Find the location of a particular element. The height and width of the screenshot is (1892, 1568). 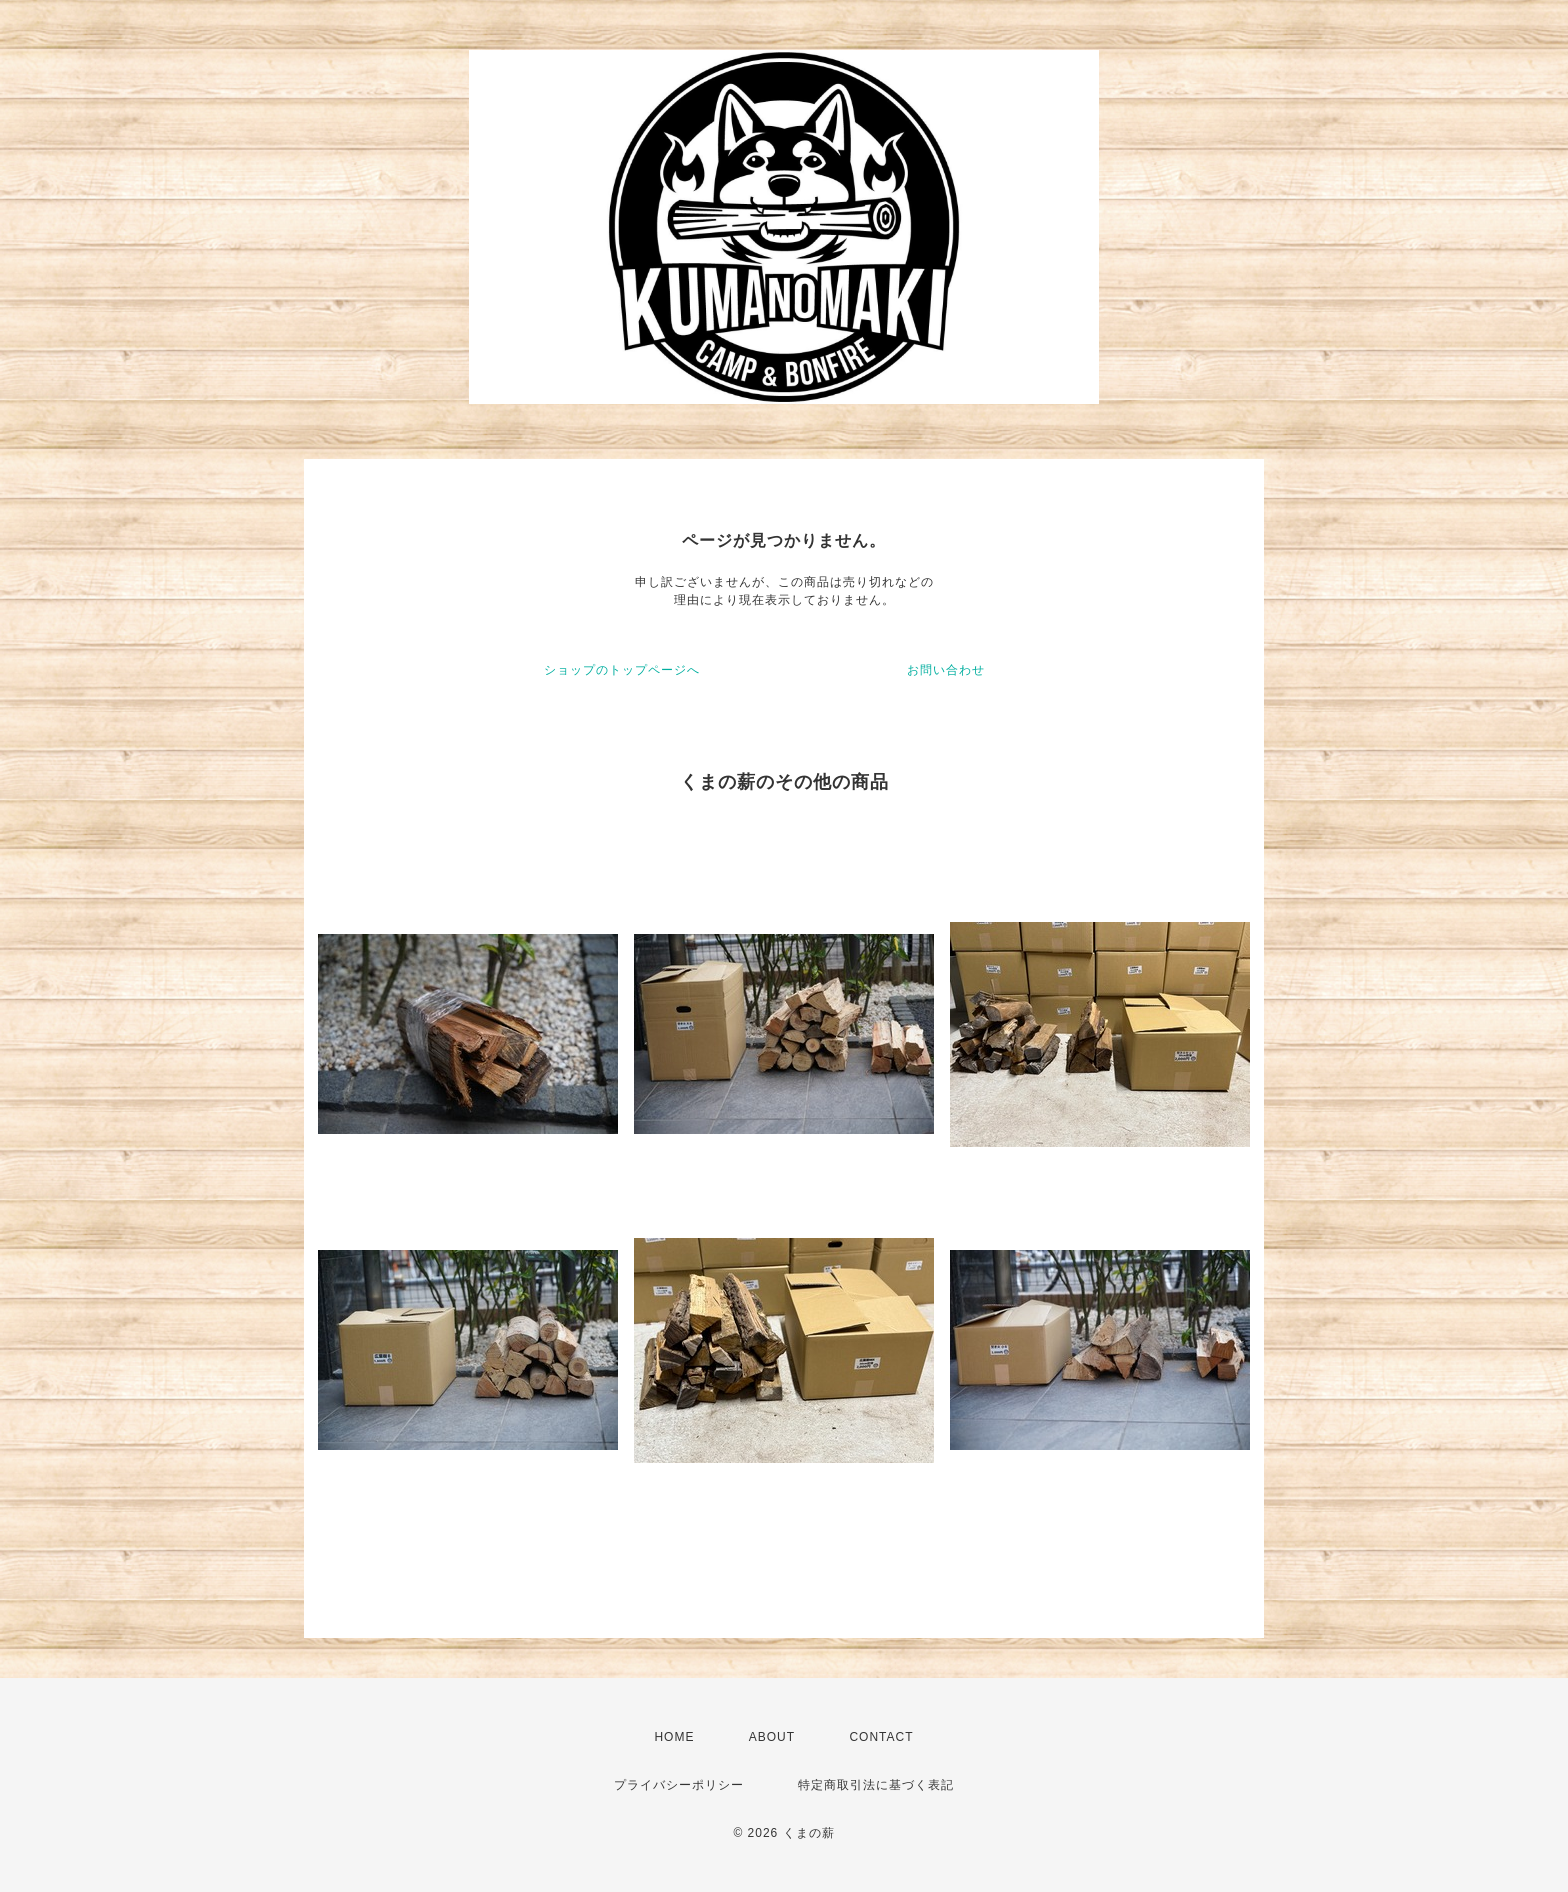

ショップのトップページへ is located at coordinates (622, 670).